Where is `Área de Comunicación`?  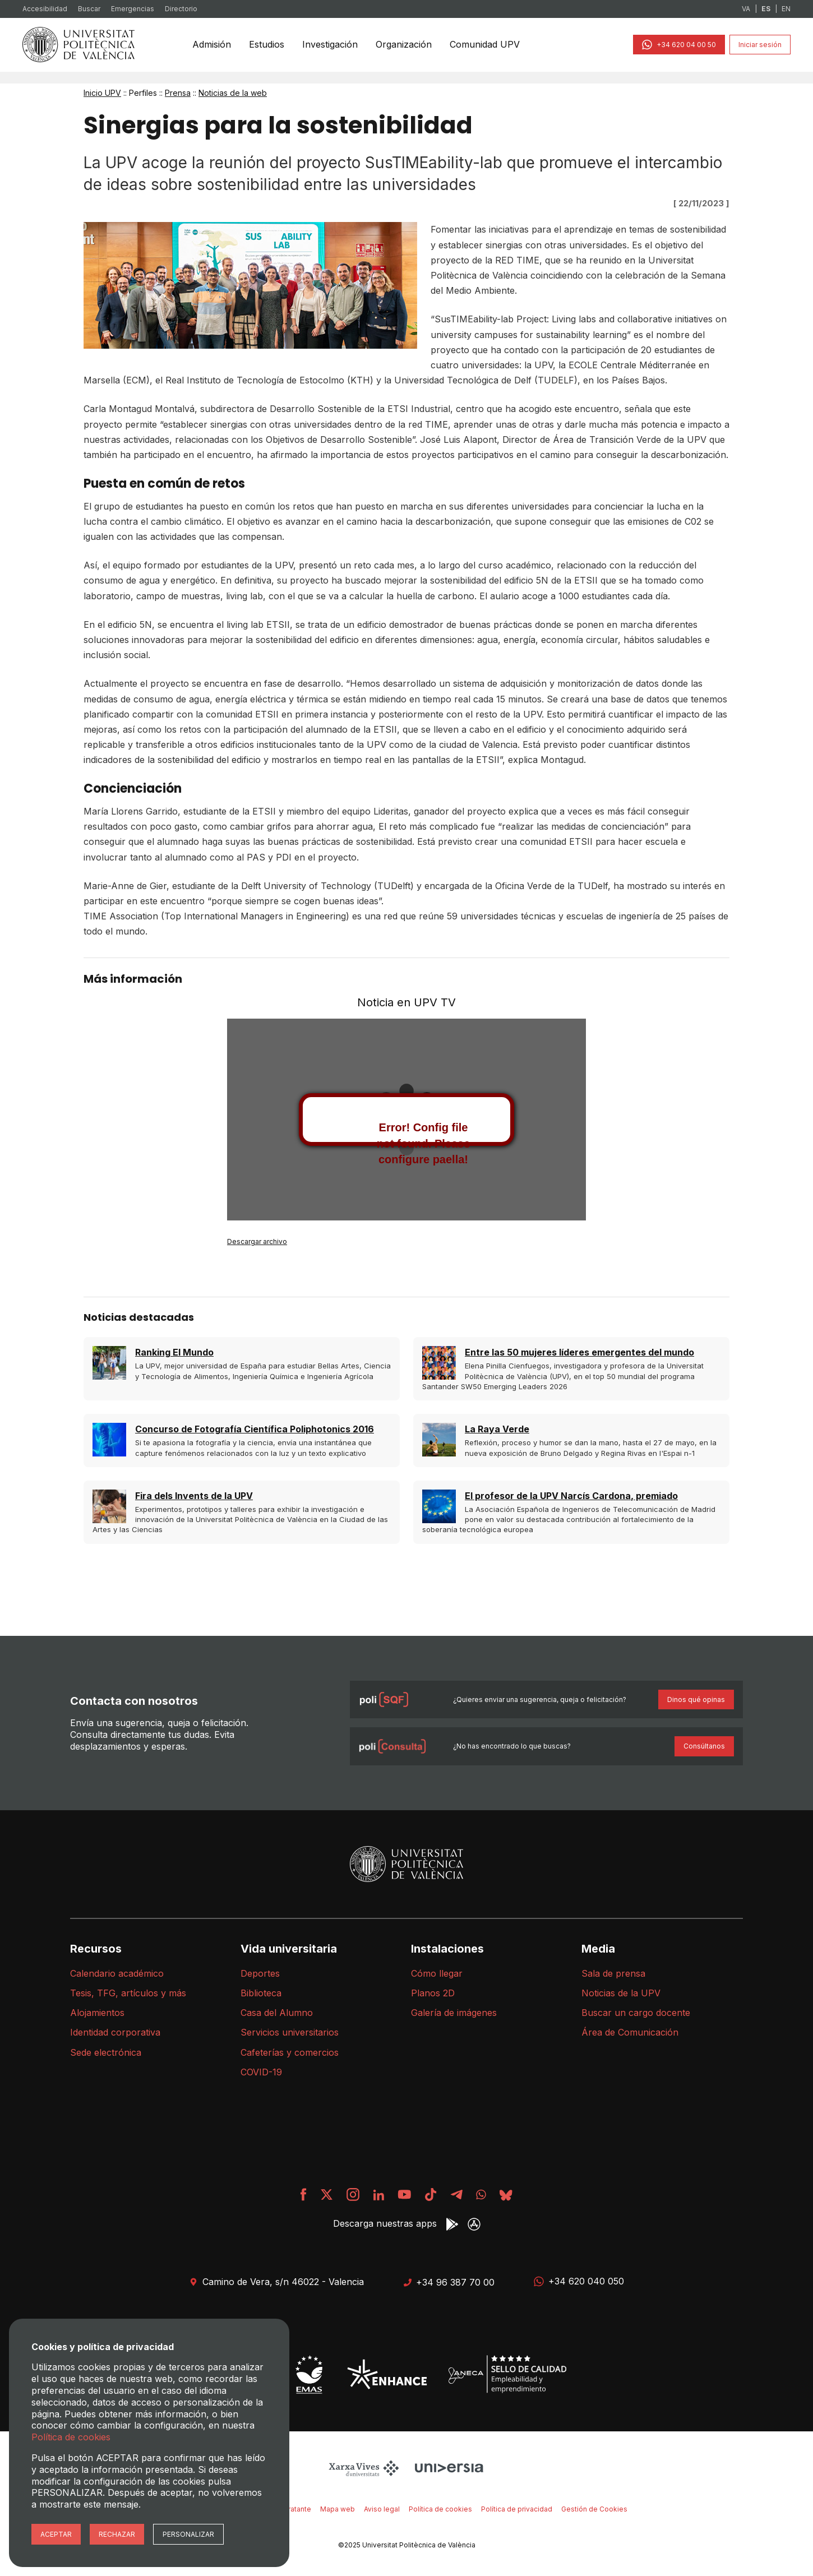 Área de Comunicación is located at coordinates (629, 2032).